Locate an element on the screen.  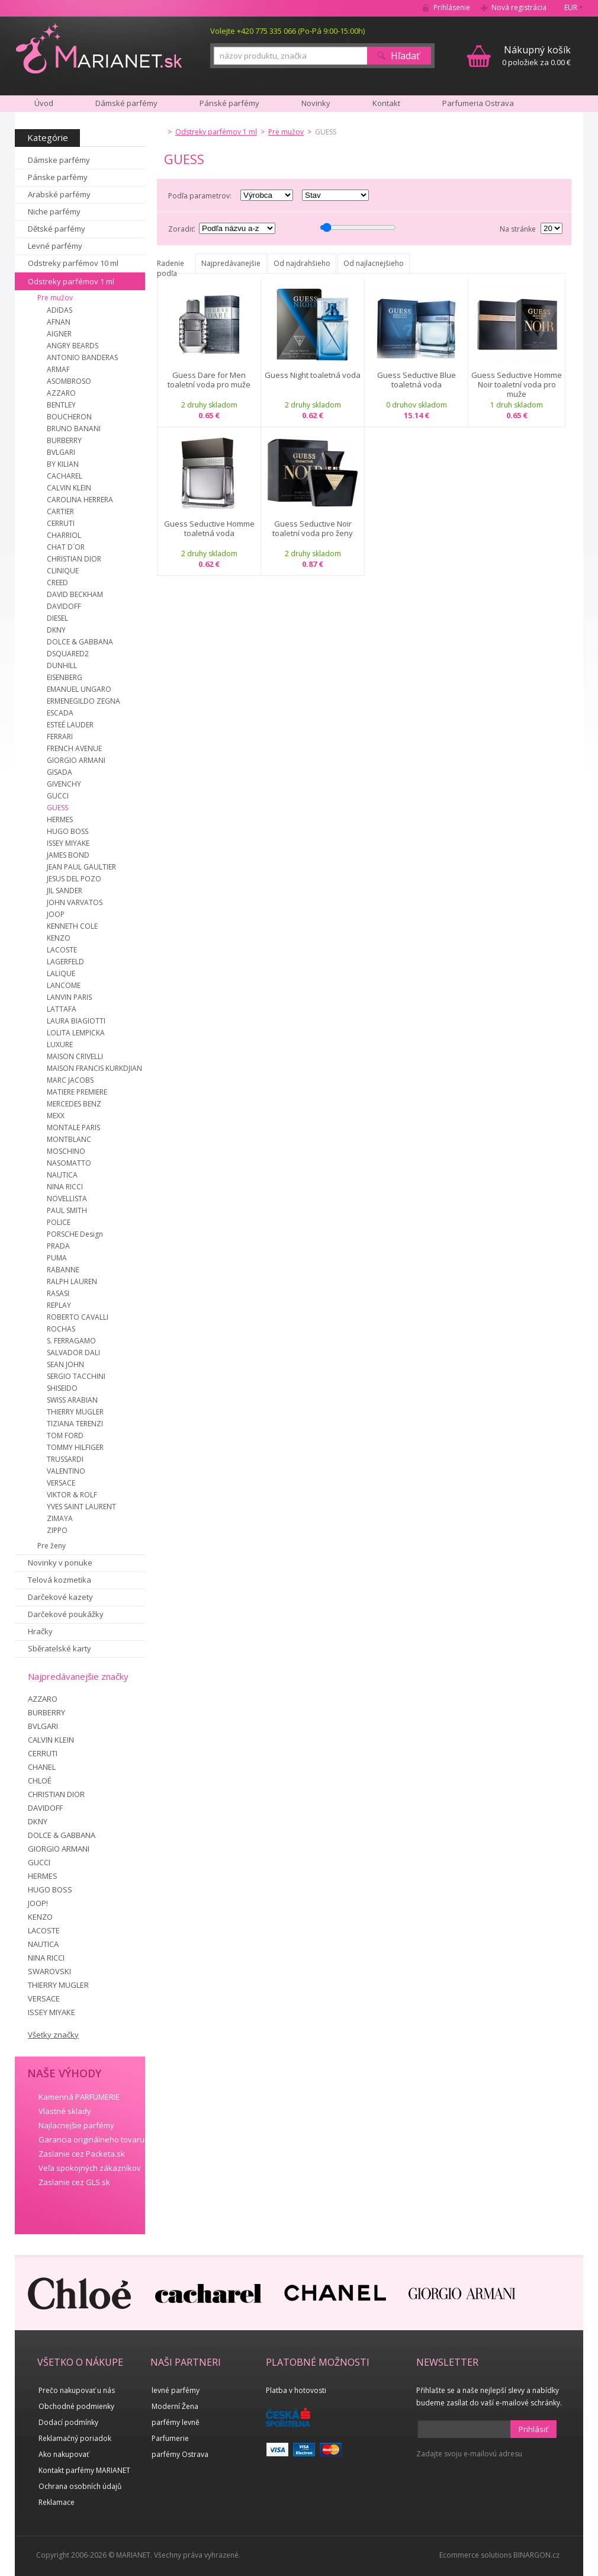
Dětské parfémy is located at coordinates (56, 228).